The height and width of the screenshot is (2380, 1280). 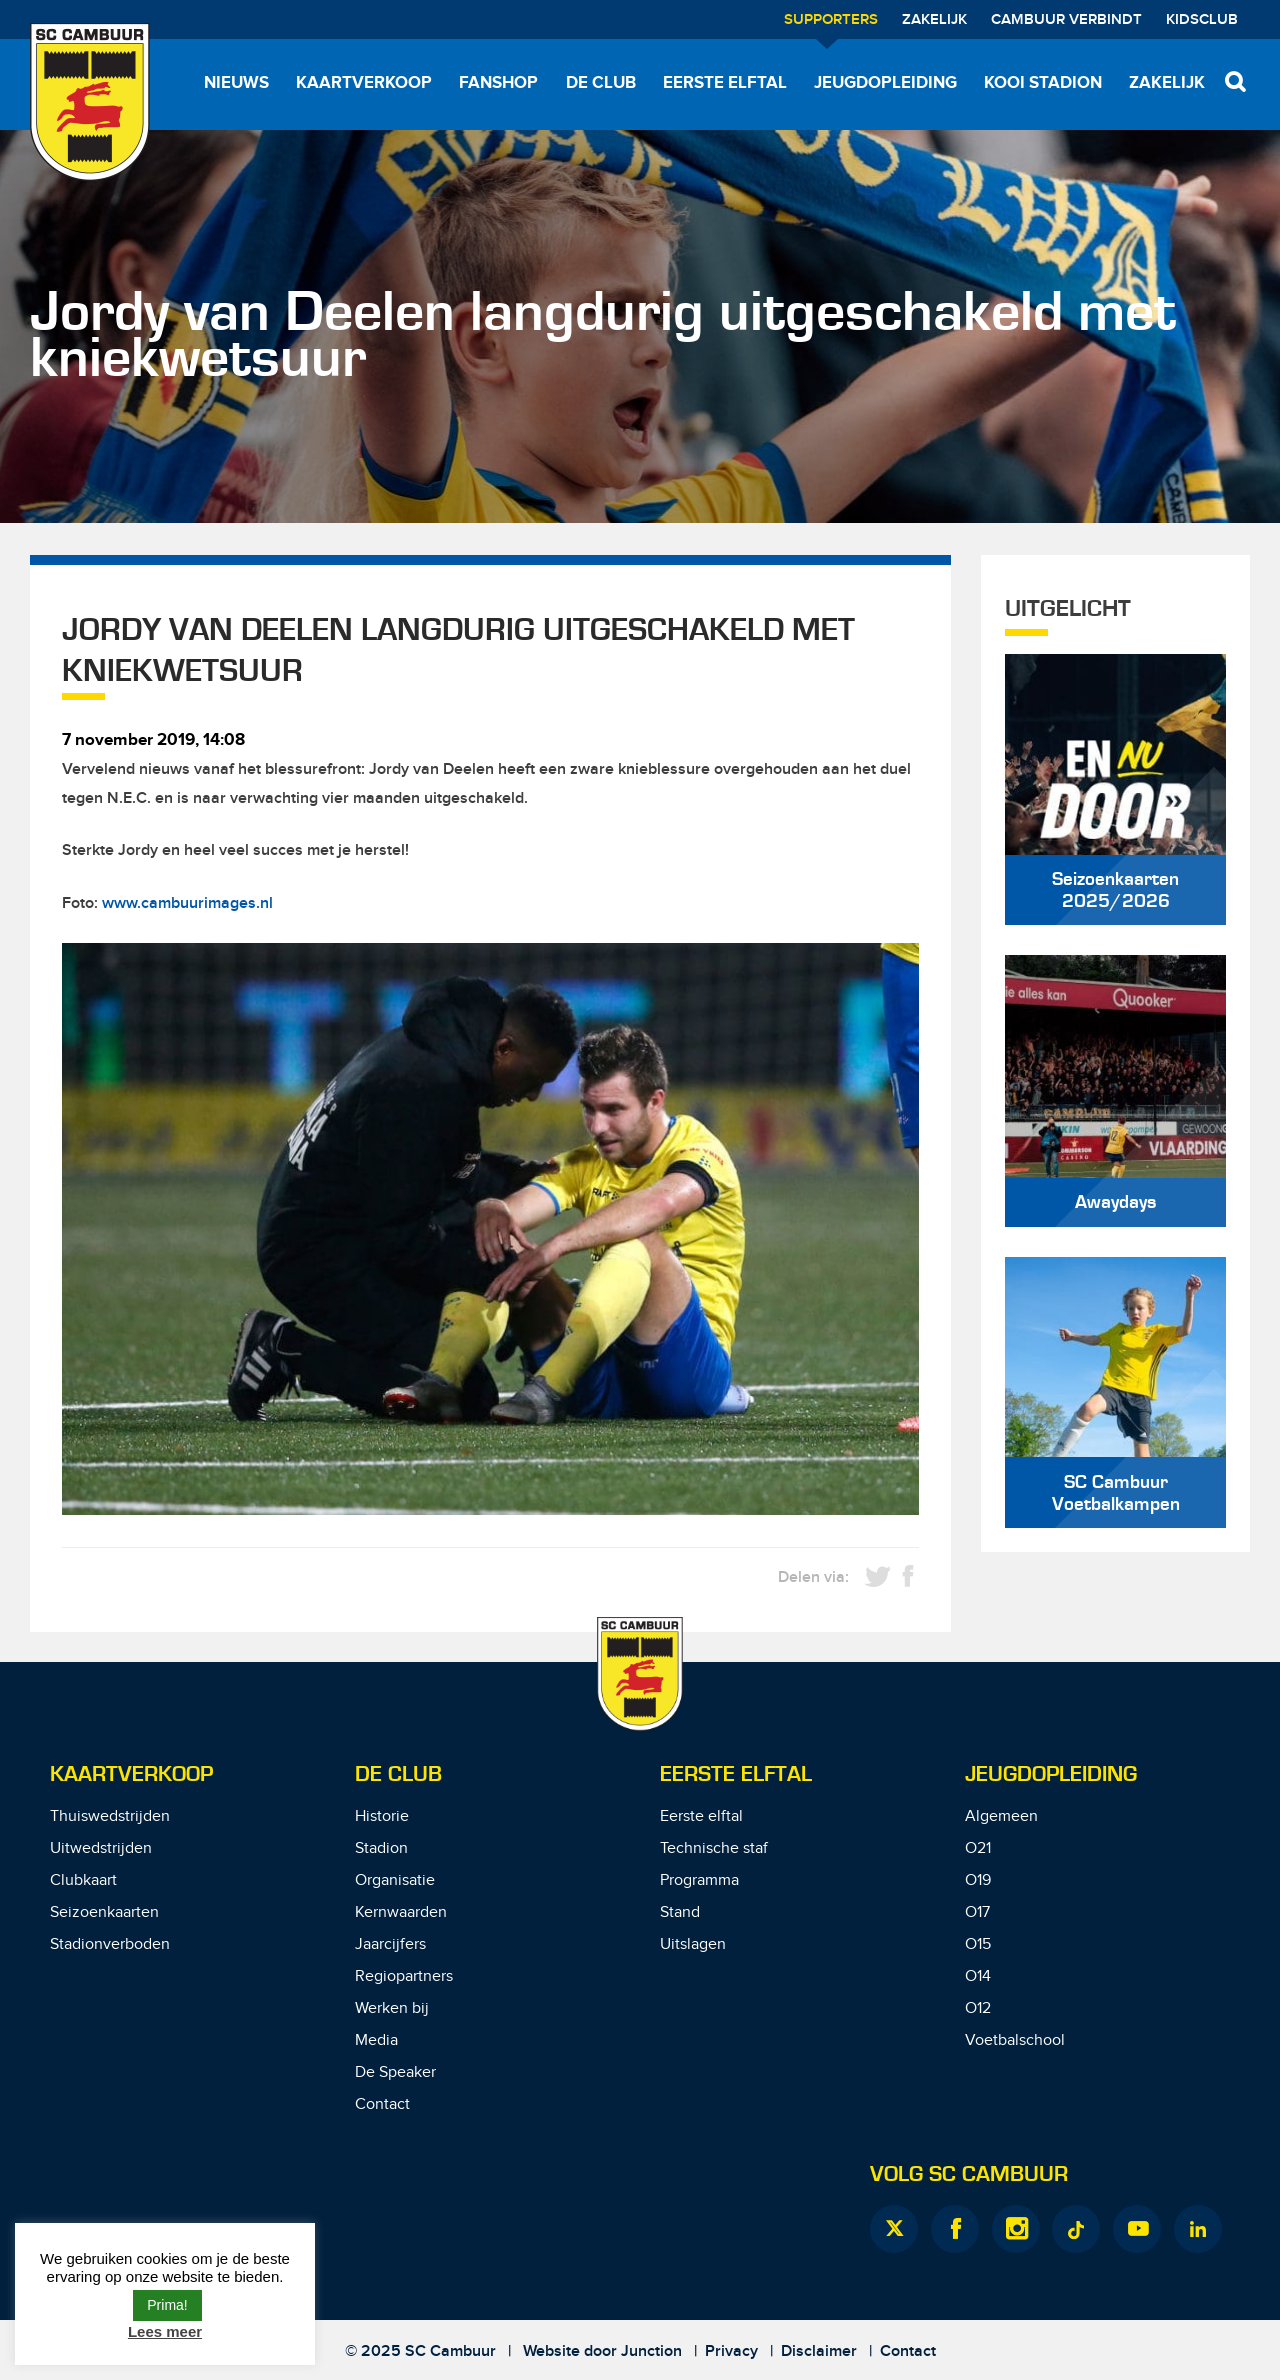 What do you see at coordinates (1043, 83) in the screenshot?
I see `Kooi Stadion` at bounding box center [1043, 83].